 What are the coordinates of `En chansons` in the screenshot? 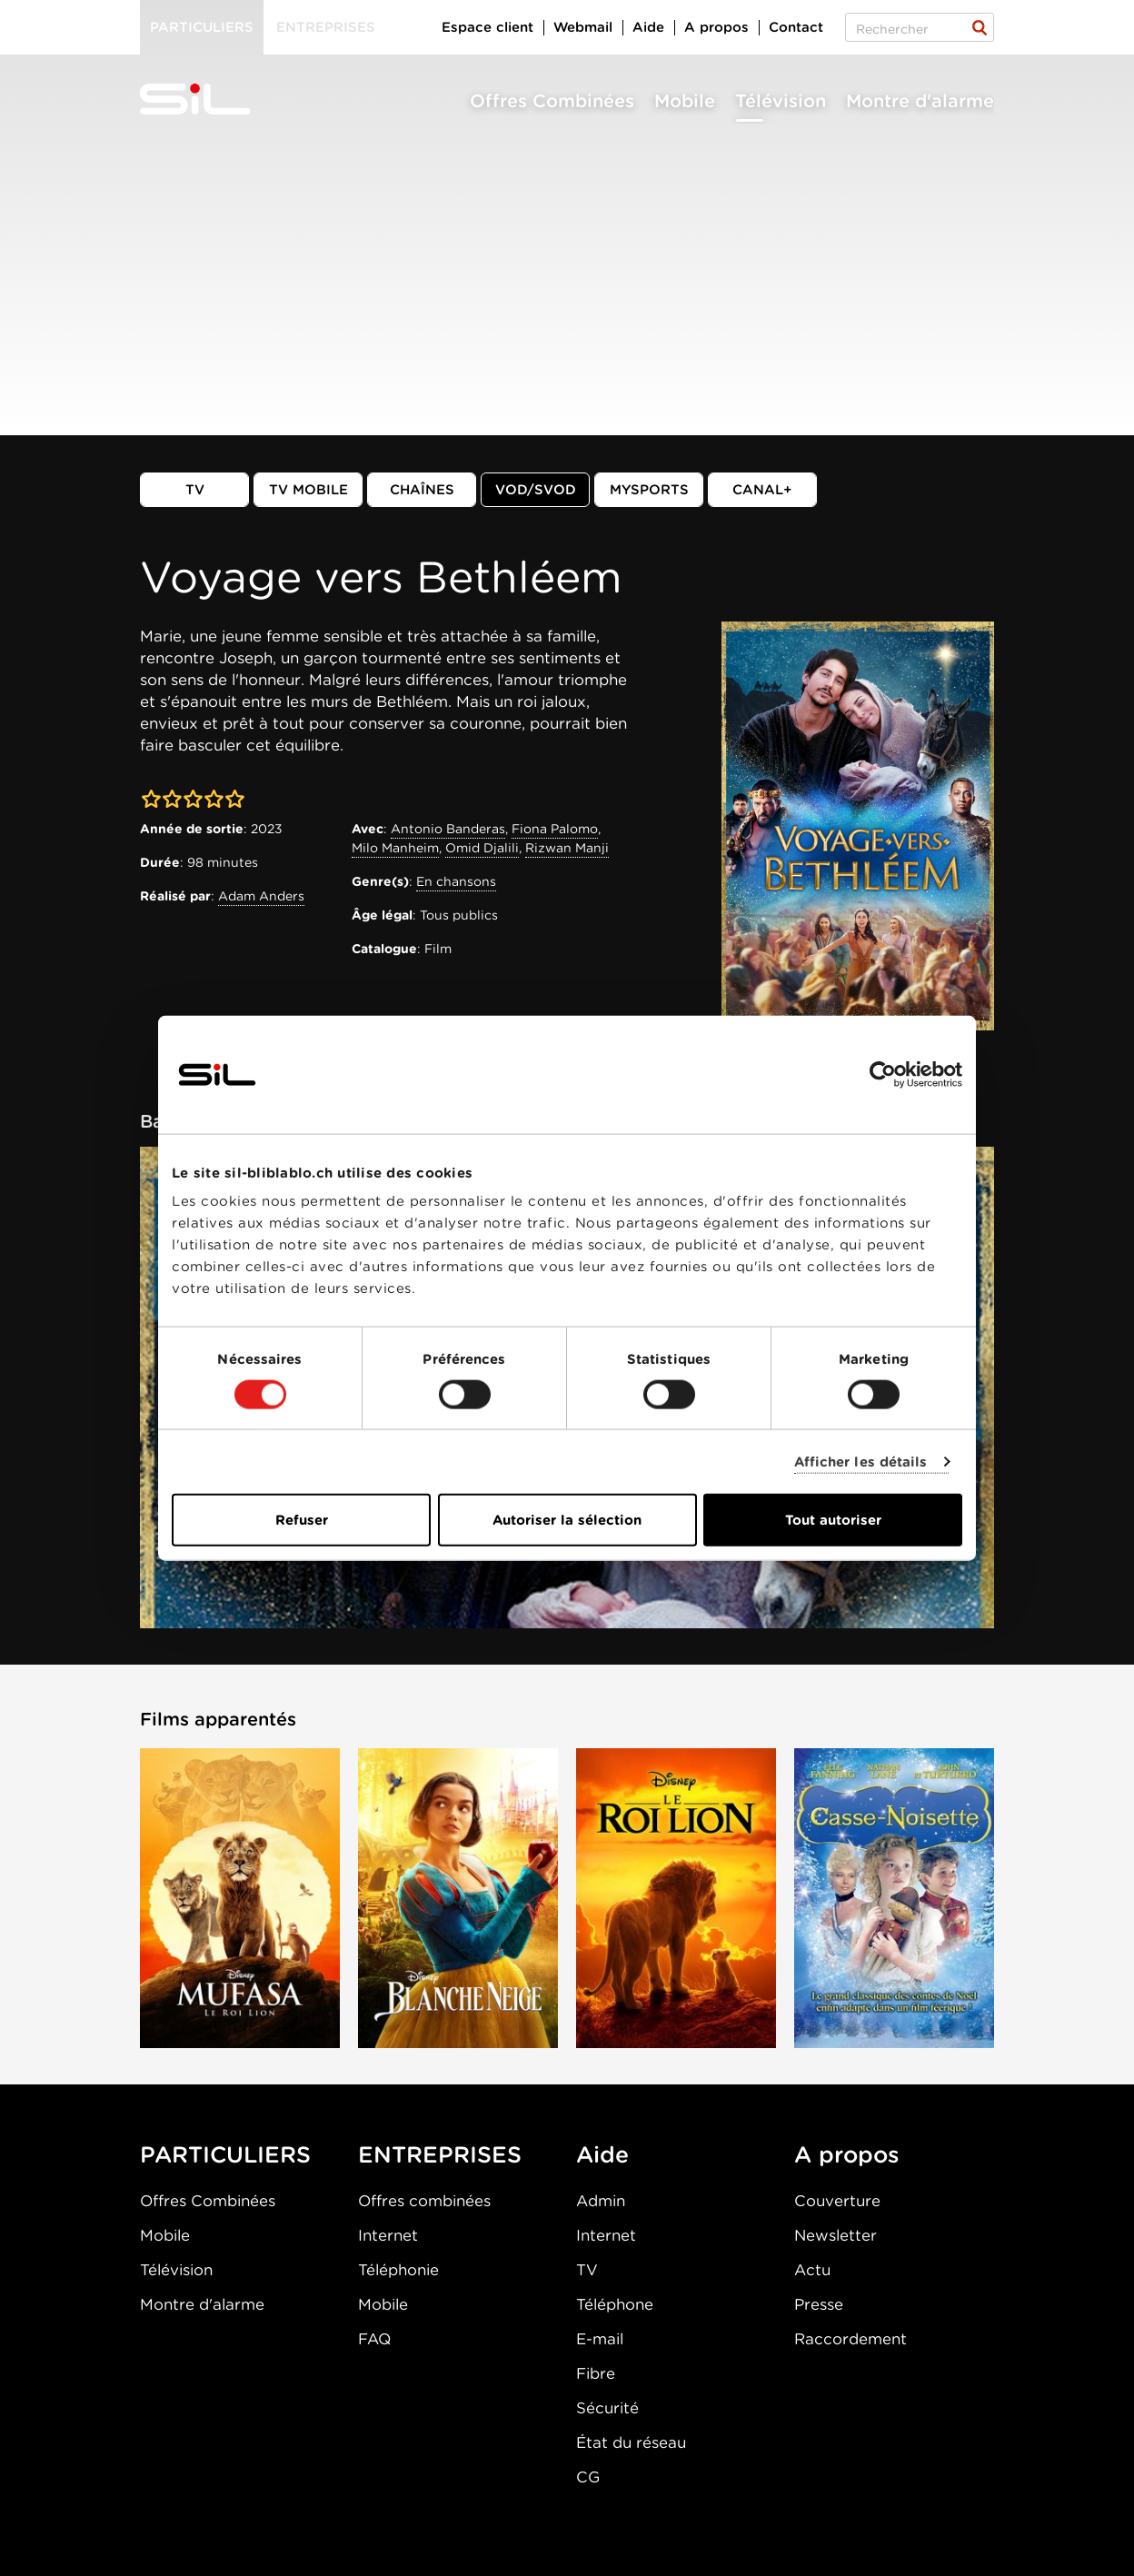 It's located at (456, 881).